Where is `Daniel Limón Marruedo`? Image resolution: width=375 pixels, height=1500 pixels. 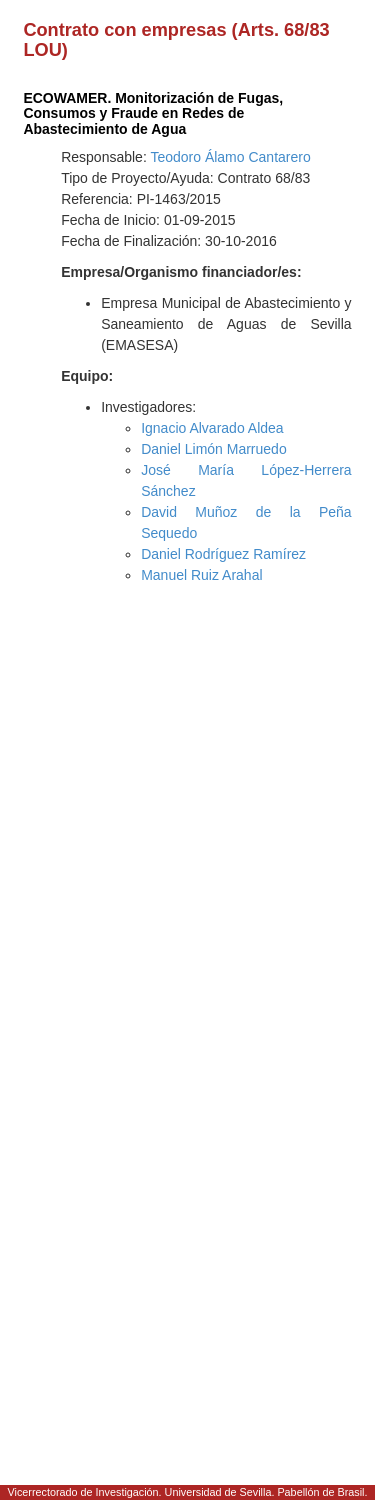 Daniel Limón Marruedo is located at coordinates (214, 449).